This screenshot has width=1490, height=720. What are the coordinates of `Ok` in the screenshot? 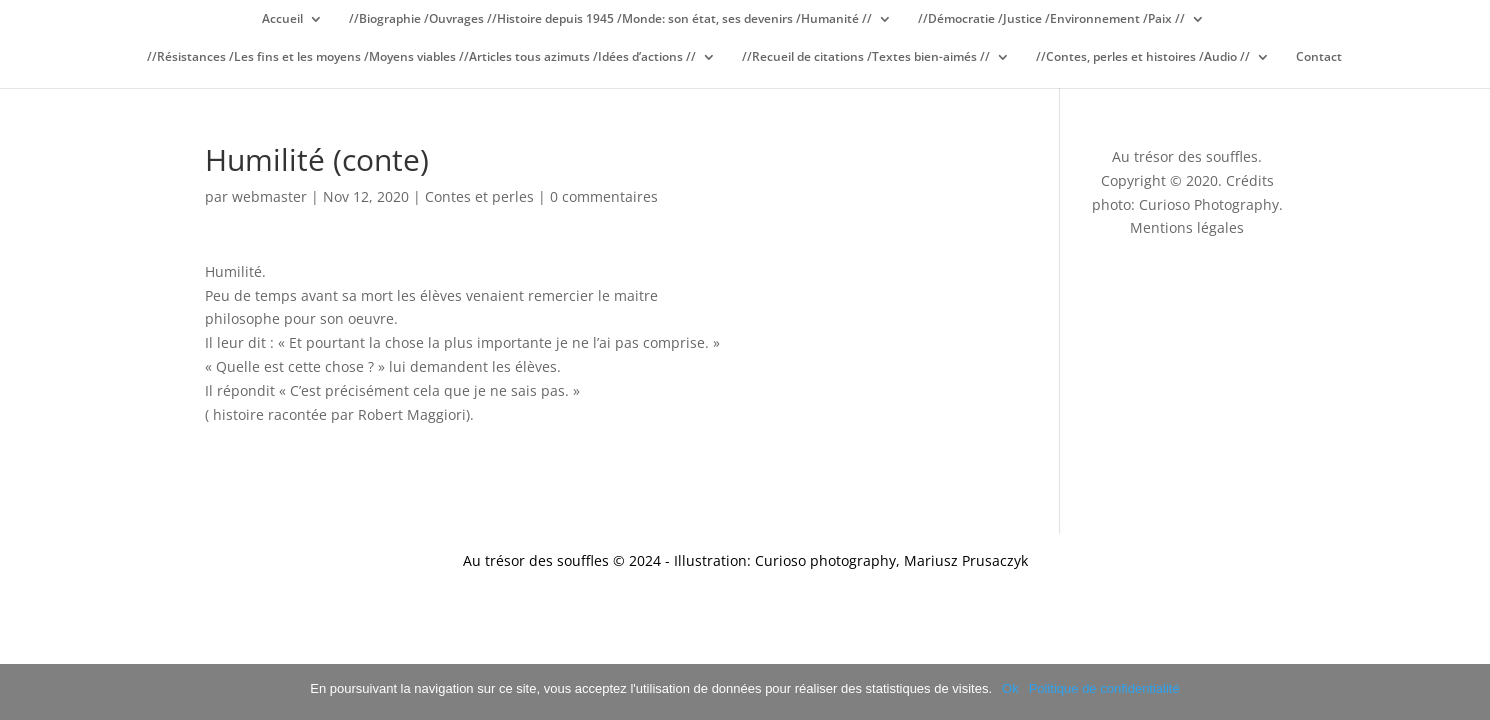 It's located at (1010, 688).